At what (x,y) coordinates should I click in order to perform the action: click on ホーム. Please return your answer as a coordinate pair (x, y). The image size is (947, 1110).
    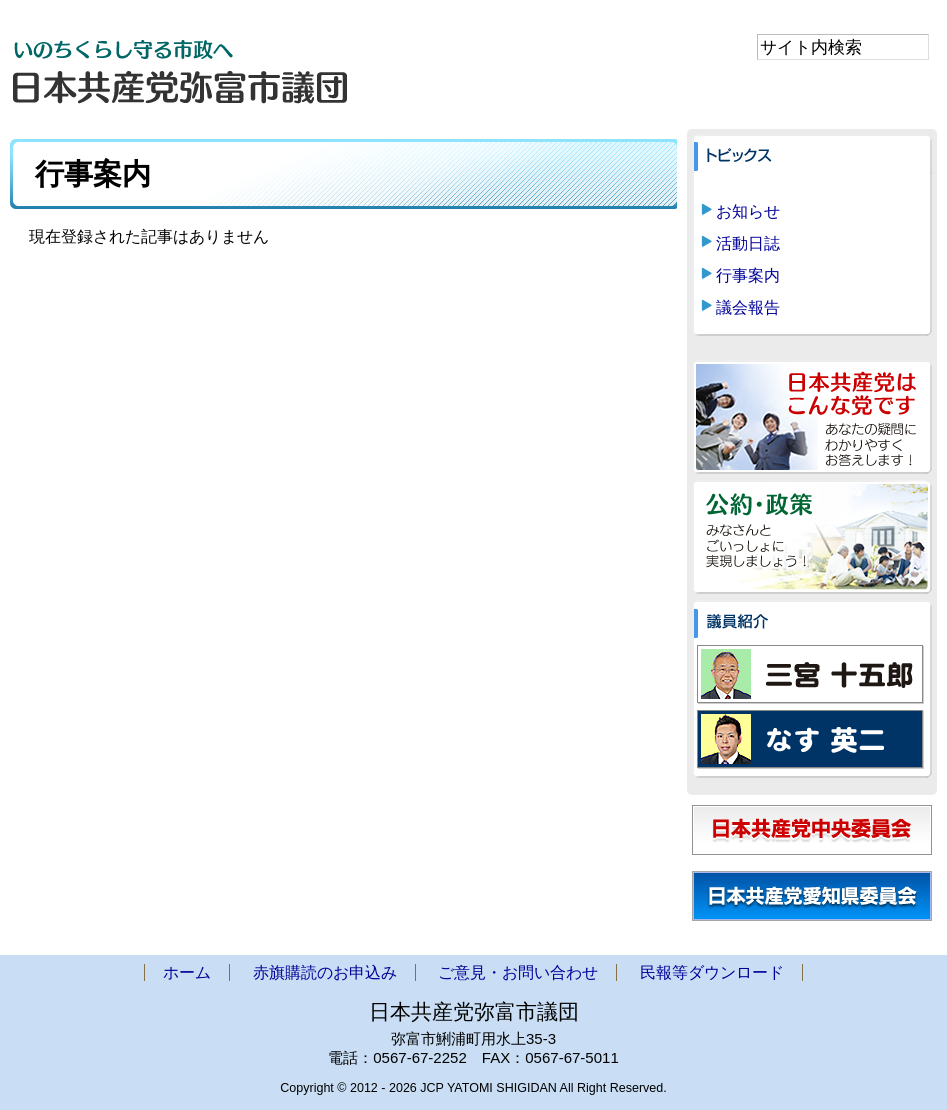
    Looking at the image, I should click on (187, 972).